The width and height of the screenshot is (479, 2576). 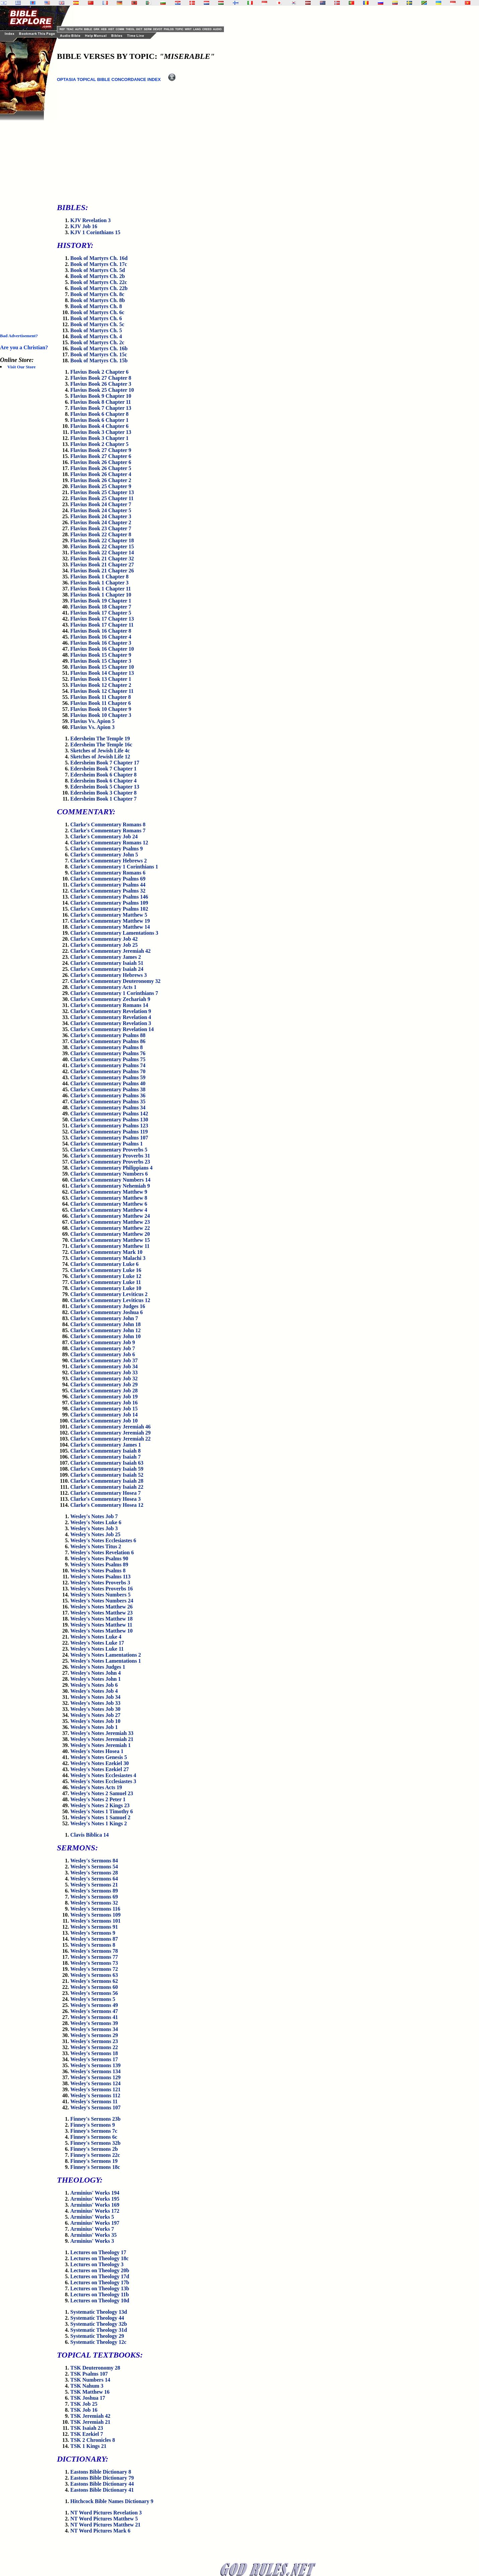 I want to click on Arminius' Works 35, so click(x=93, y=2235).